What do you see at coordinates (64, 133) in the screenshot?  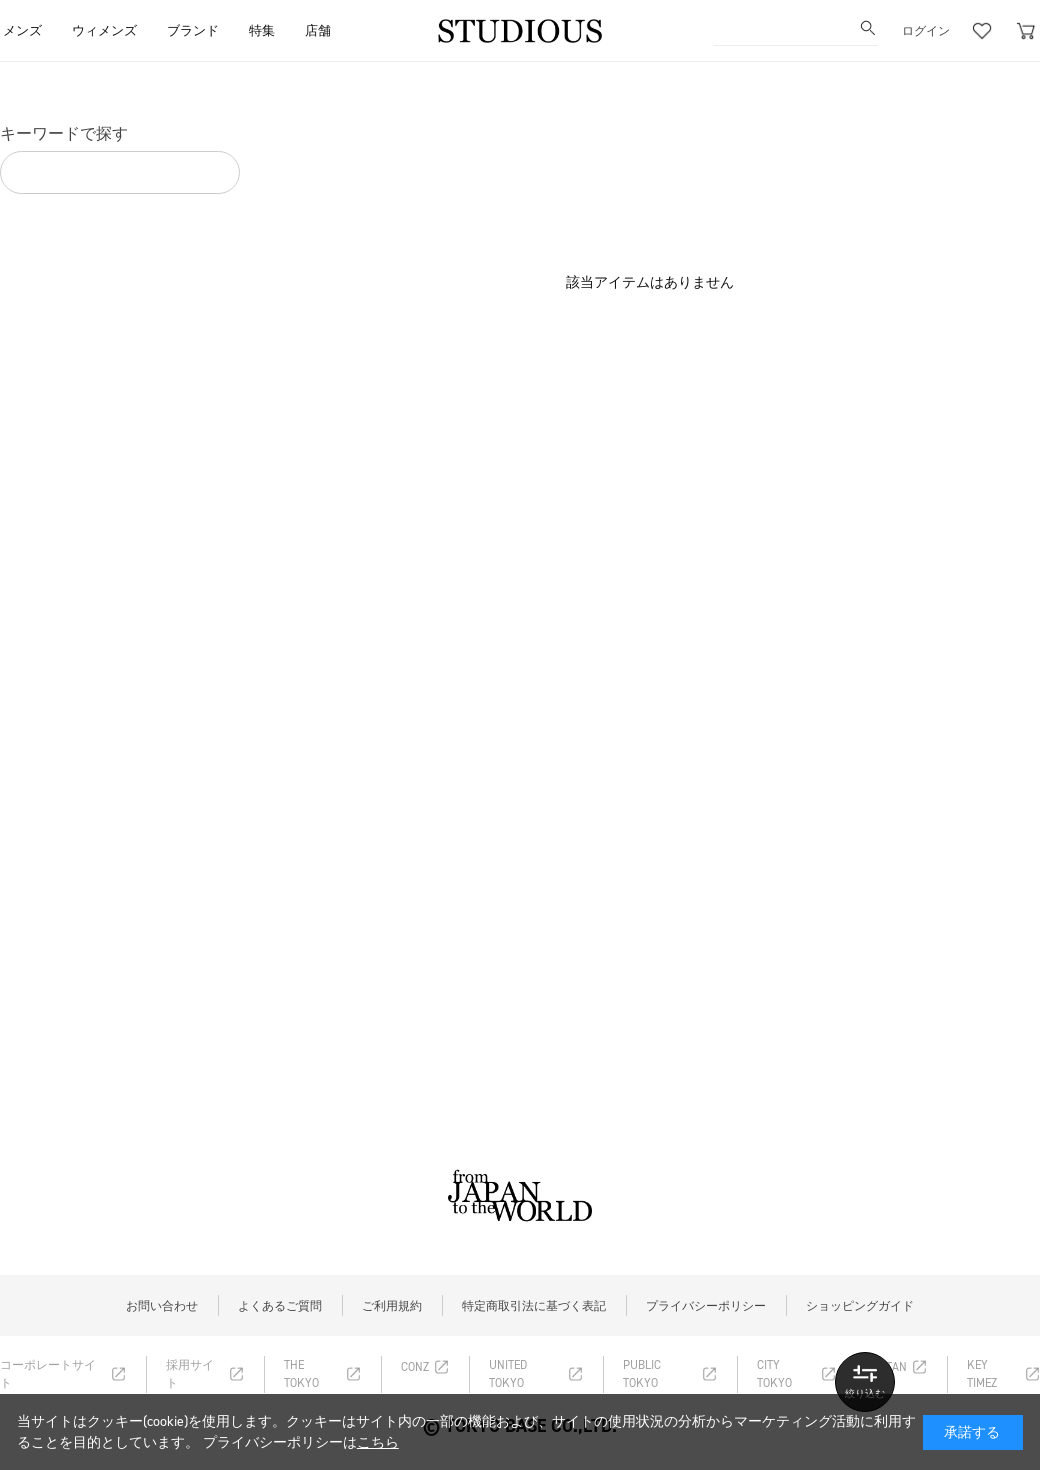 I see `キーワードで探す` at bounding box center [64, 133].